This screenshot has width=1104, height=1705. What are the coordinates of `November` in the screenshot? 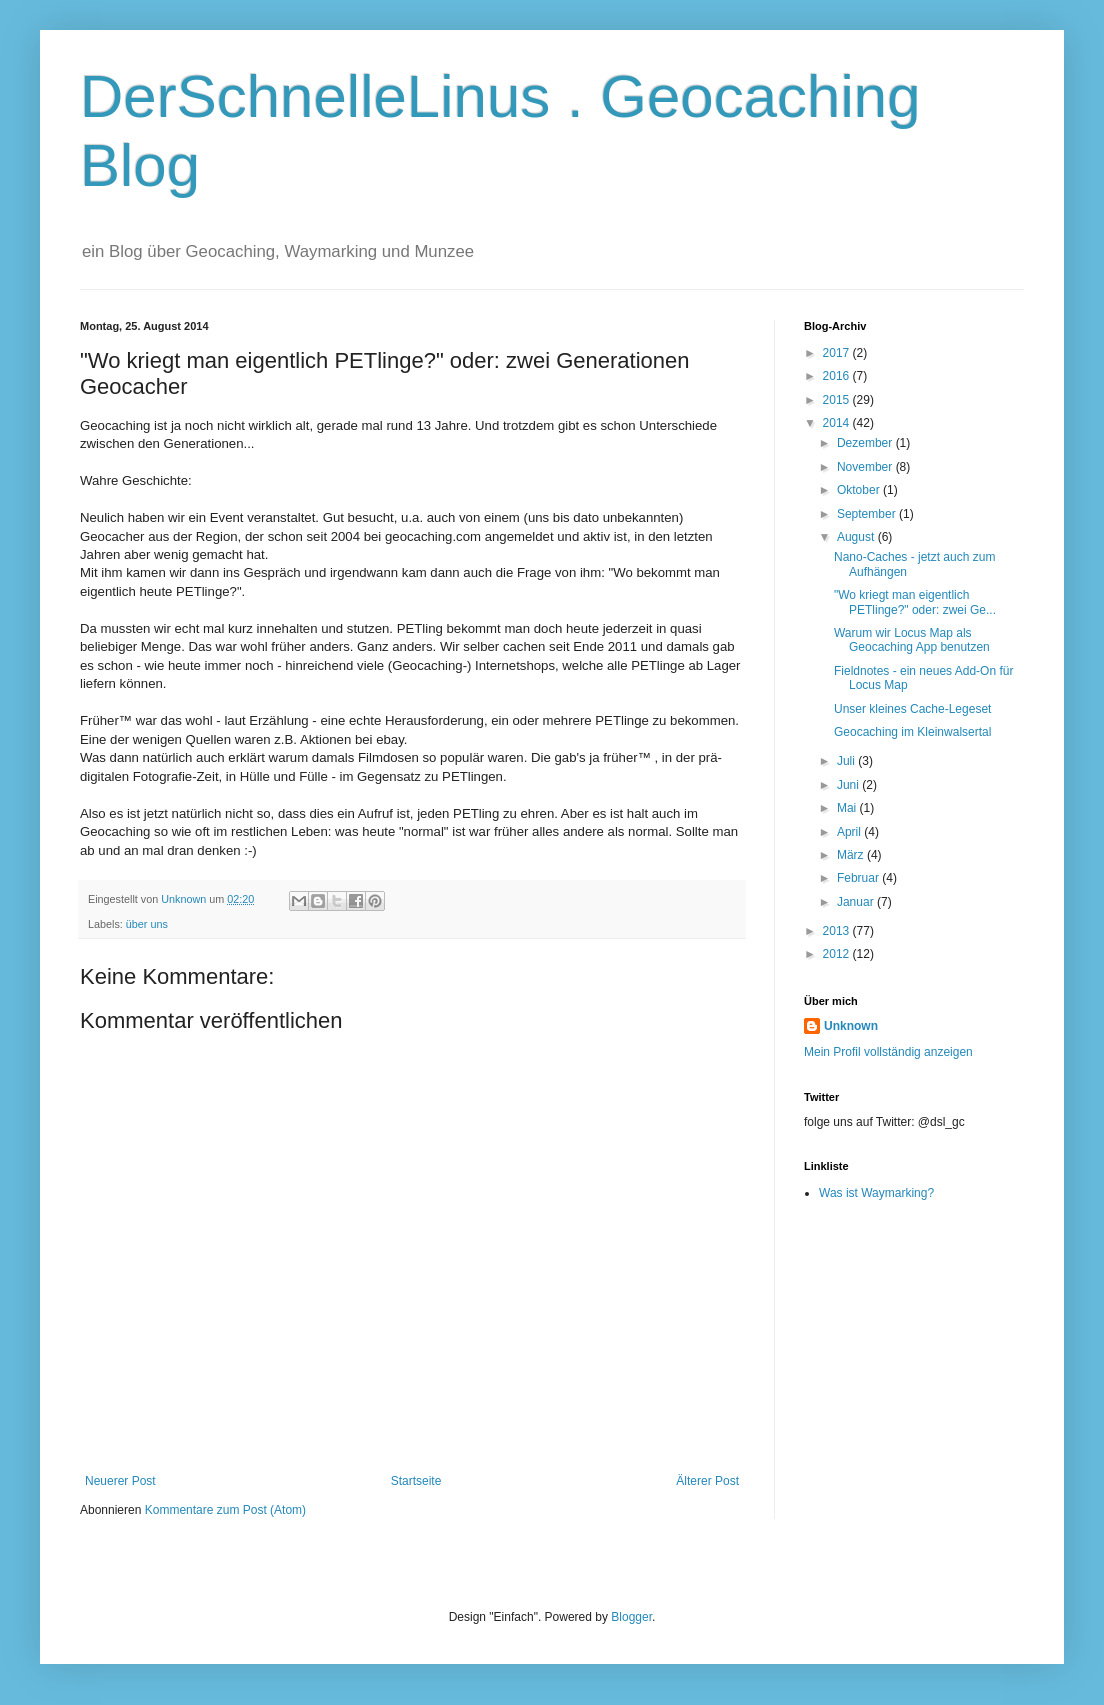 It's located at (866, 467).